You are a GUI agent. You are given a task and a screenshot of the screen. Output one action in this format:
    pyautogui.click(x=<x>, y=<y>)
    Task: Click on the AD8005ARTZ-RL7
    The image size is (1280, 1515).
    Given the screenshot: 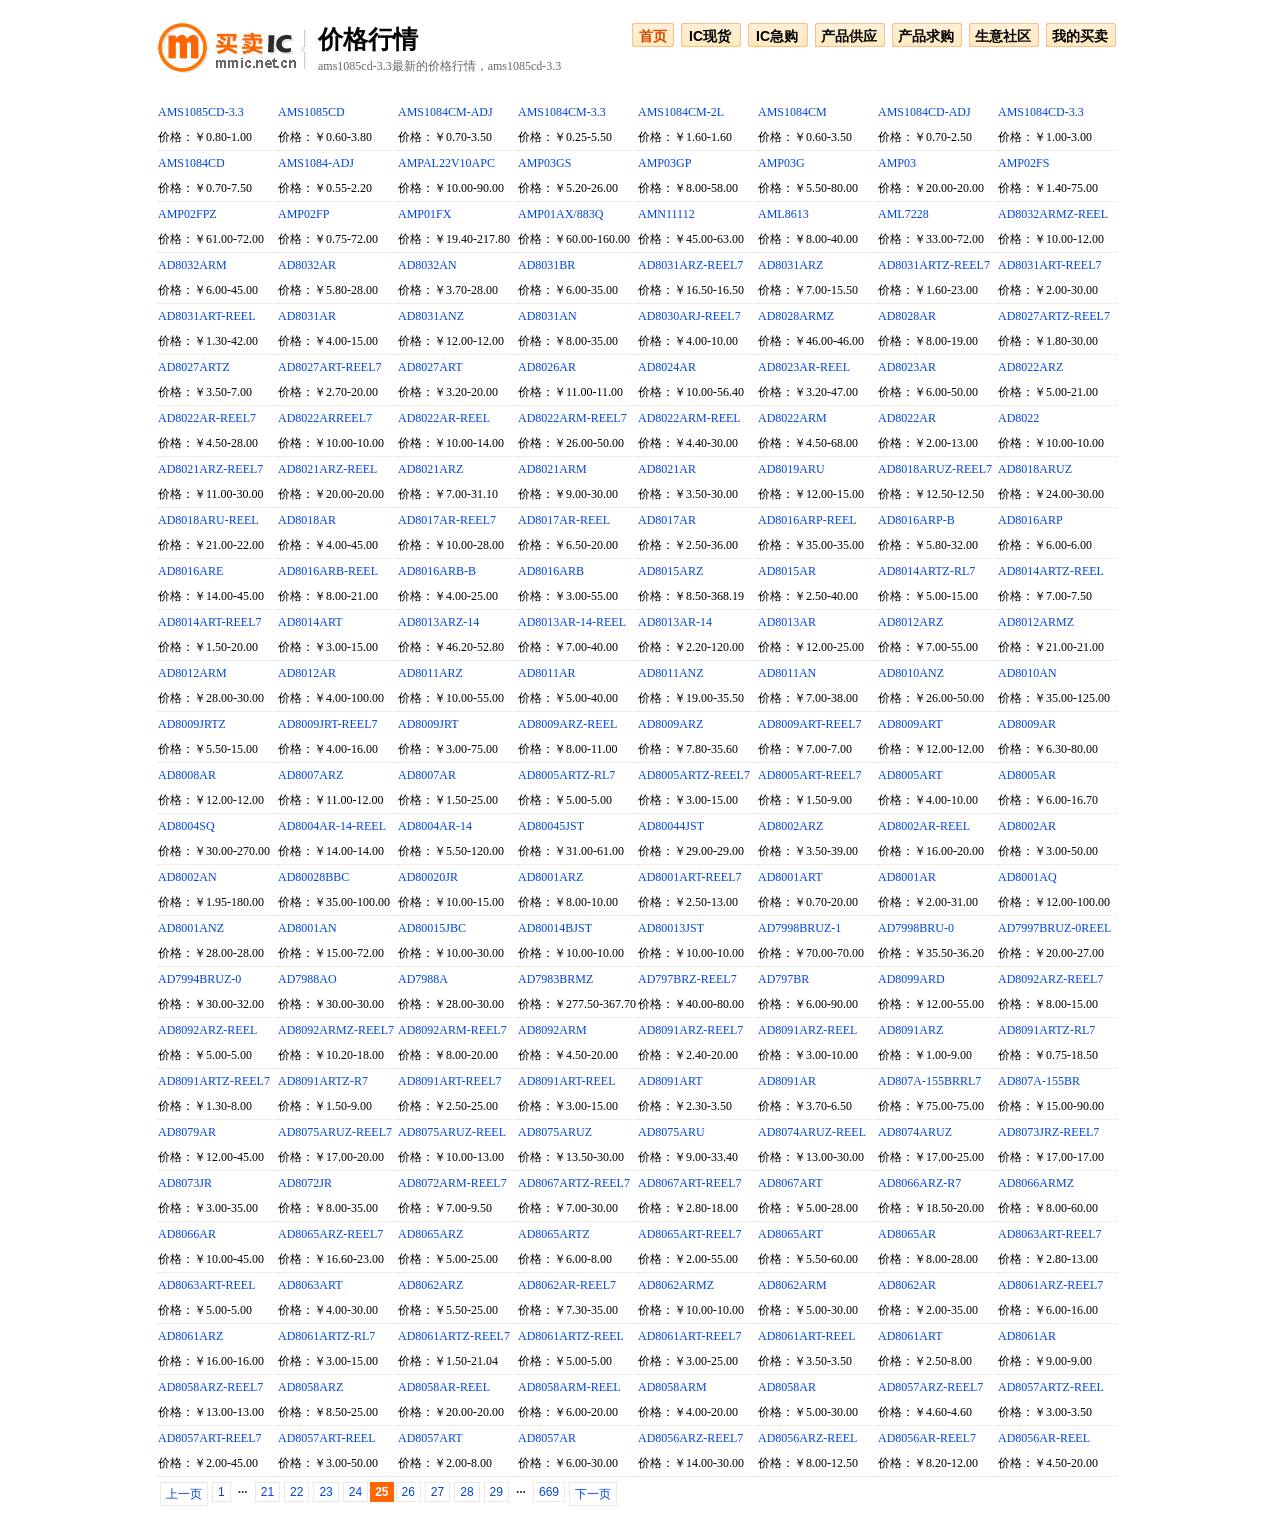 What is the action you would take?
    pyautogui.click(x=566, y=775)
    